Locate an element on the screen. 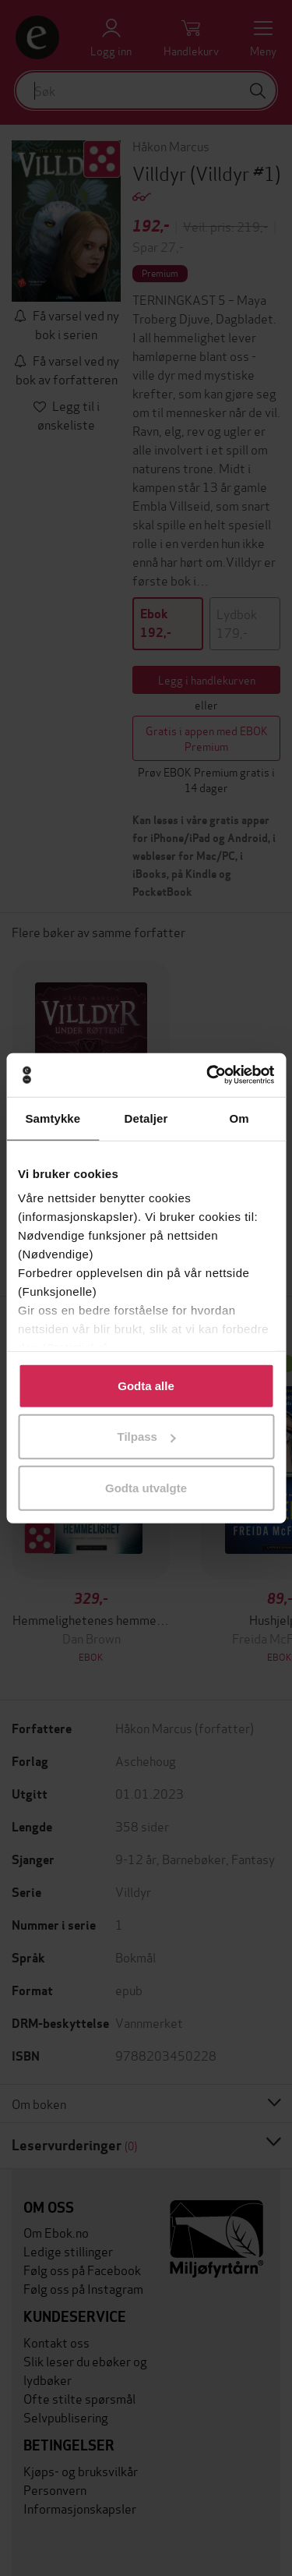  Godta utvalgte is located at coordinates (146, 1487).